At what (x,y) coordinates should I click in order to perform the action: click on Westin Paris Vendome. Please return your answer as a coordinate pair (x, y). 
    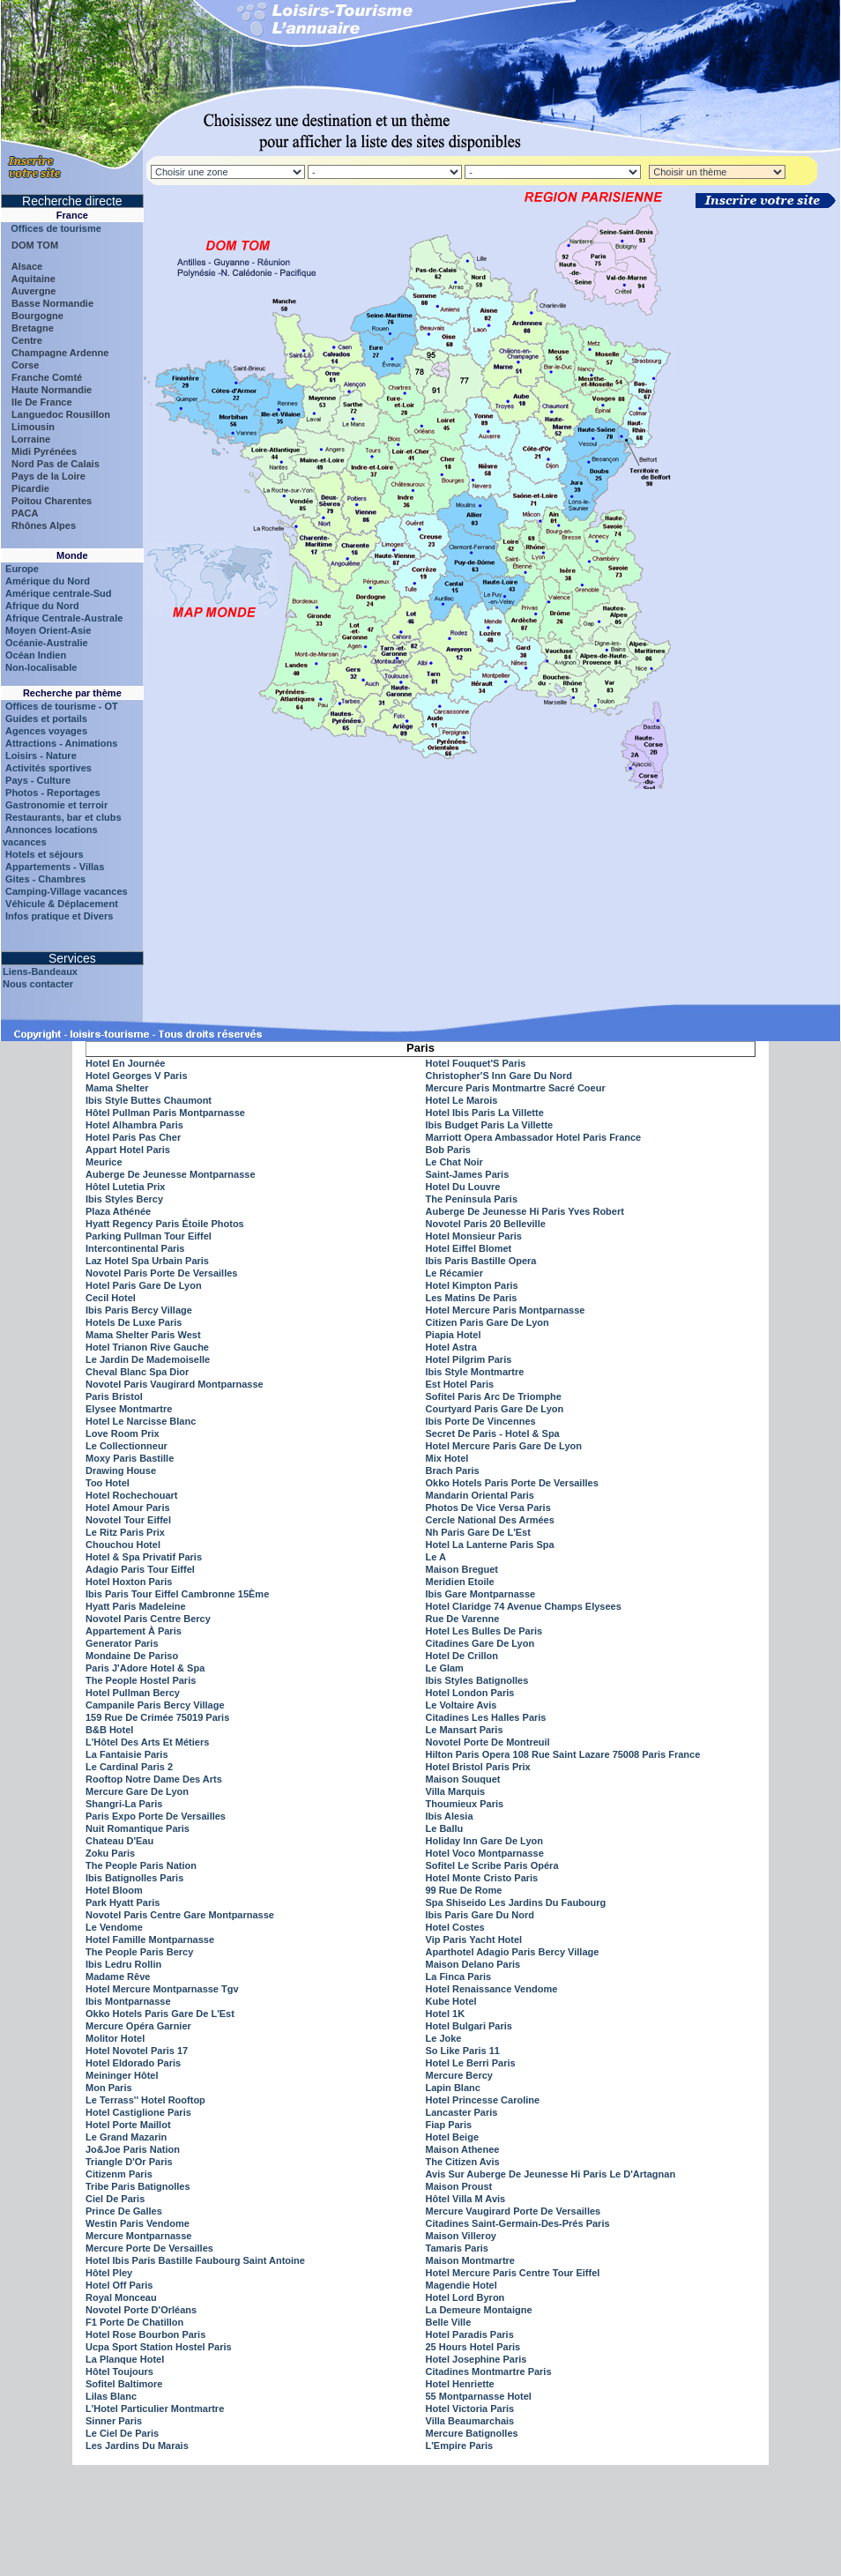
    Looking at the image, I should click on (138, 2223).